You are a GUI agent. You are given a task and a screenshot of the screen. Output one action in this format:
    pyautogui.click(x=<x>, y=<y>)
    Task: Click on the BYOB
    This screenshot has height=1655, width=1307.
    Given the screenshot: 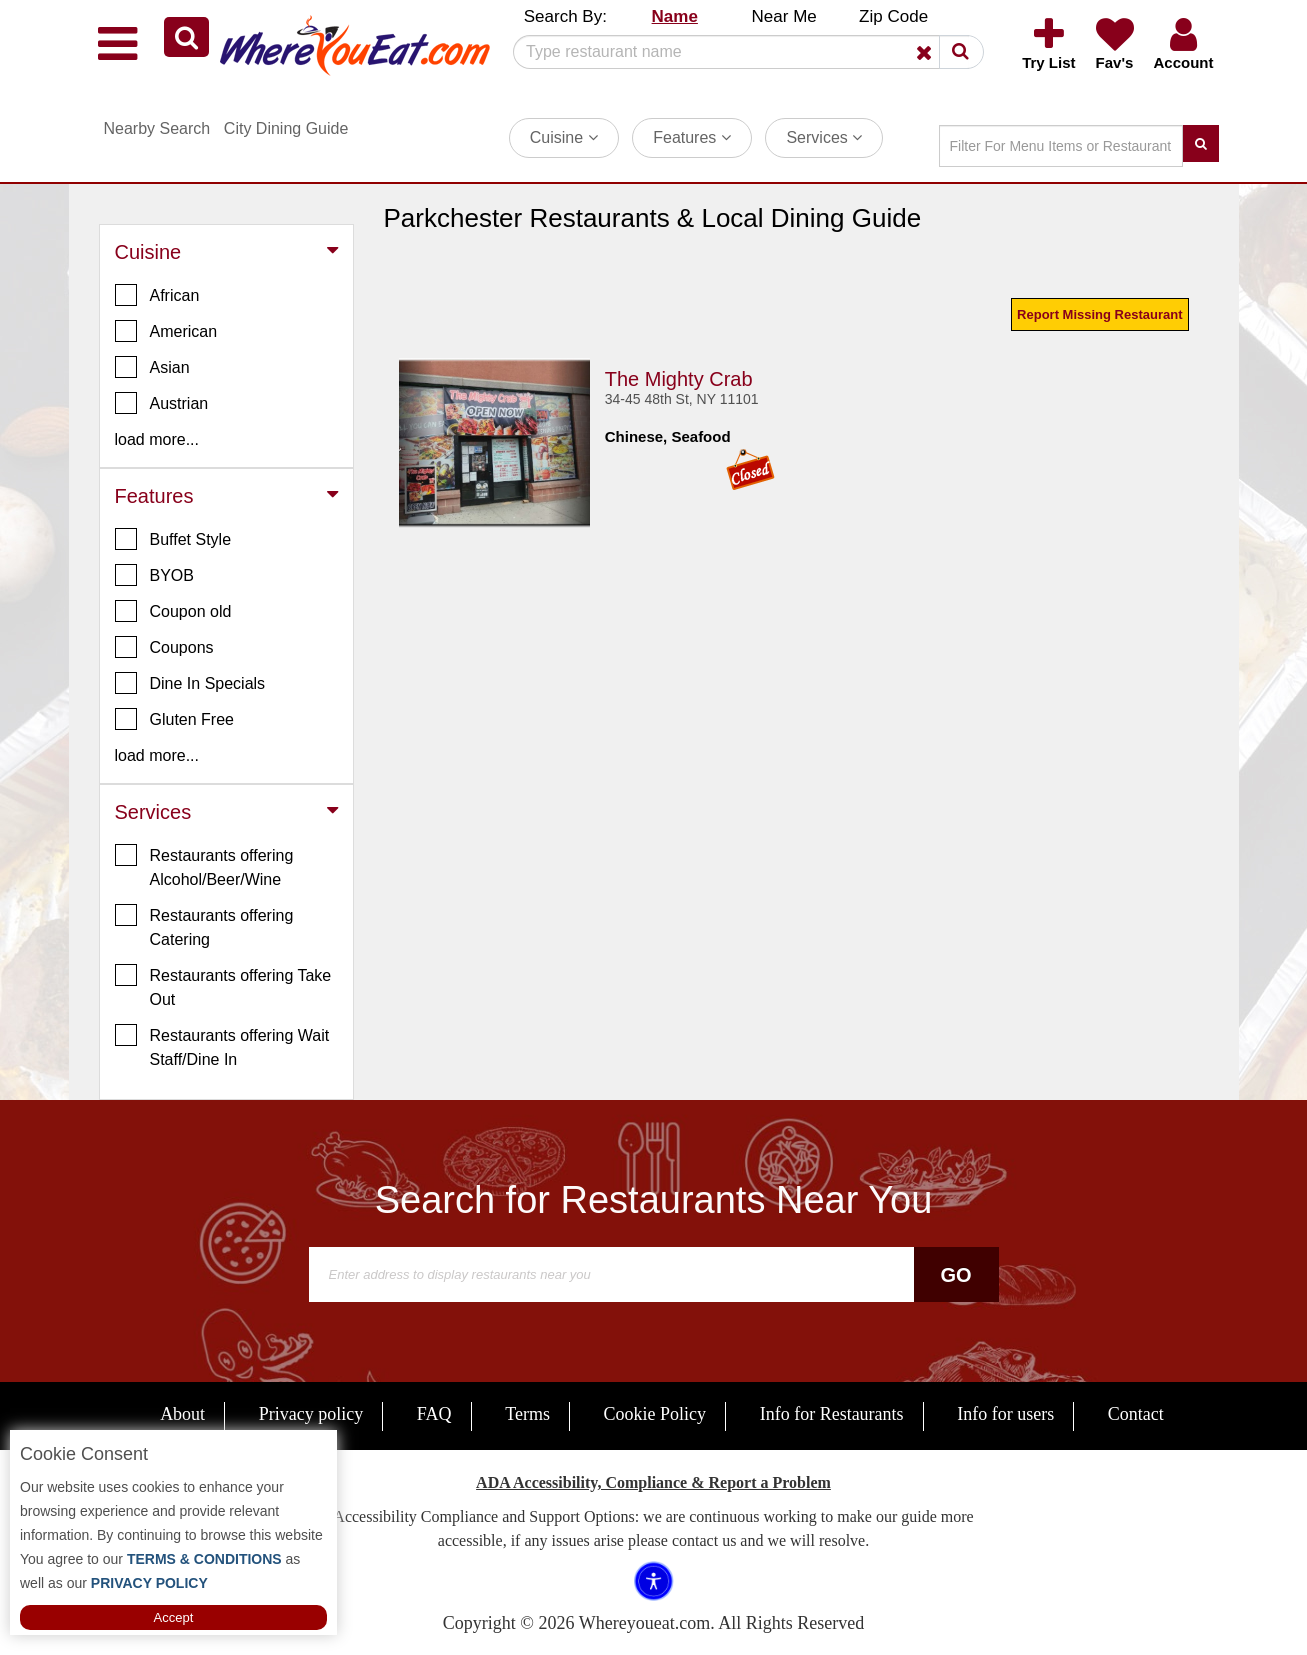 What is the action you would take?
    pyautogui.click(x=154, y=575)
    